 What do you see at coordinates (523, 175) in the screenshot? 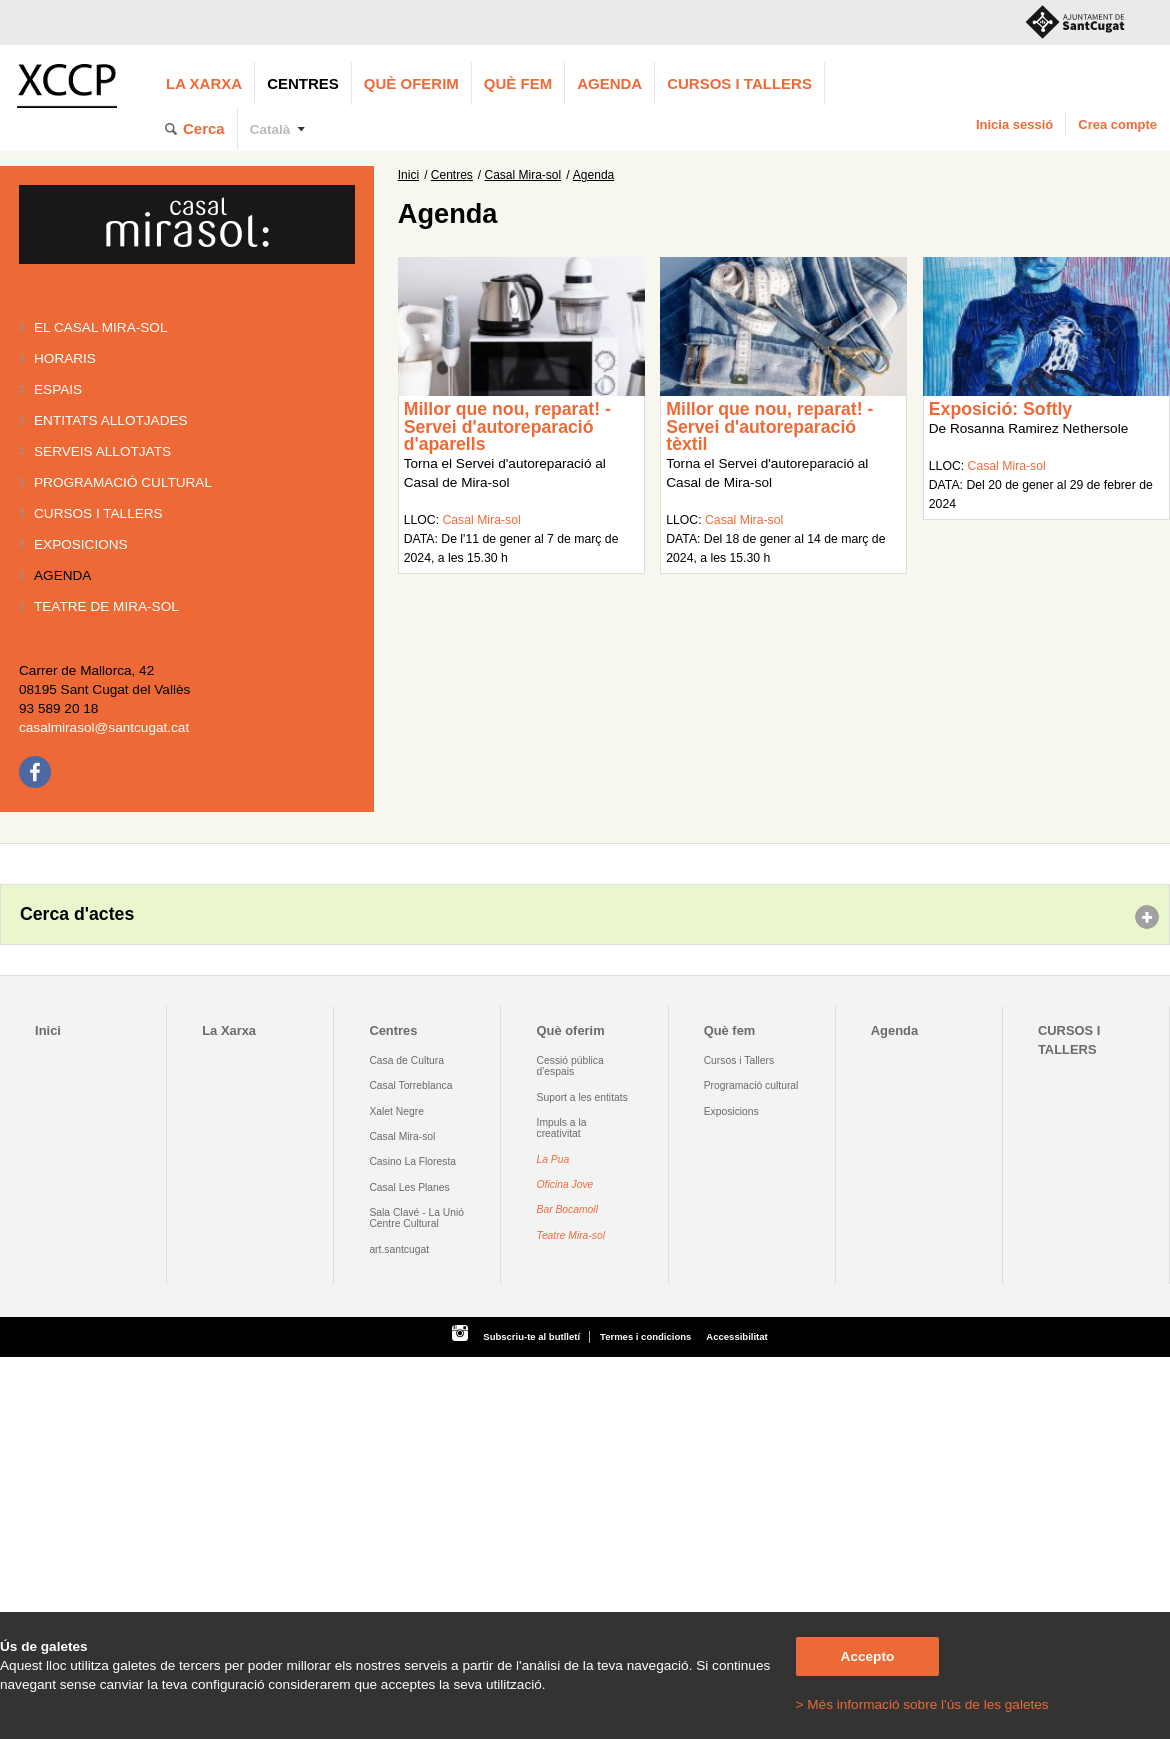
I see `Casal Mira-sol` at bounding box center [523, 175].